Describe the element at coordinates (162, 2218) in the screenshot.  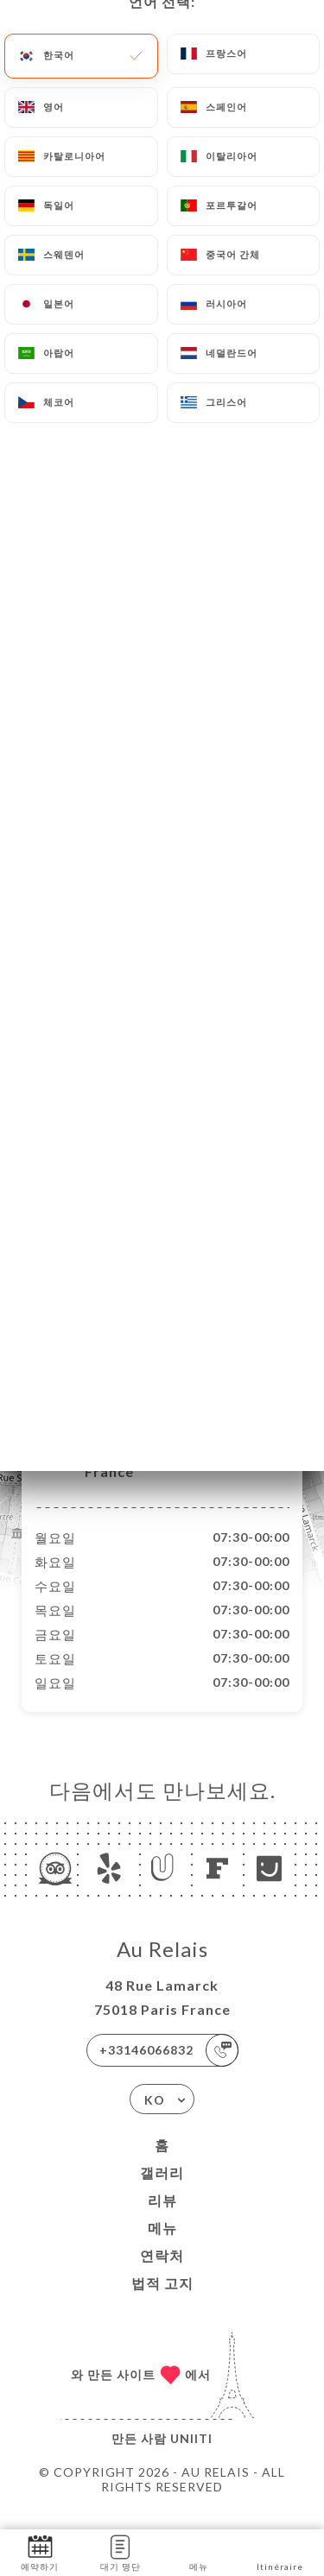
I see `리뷰` at that location.